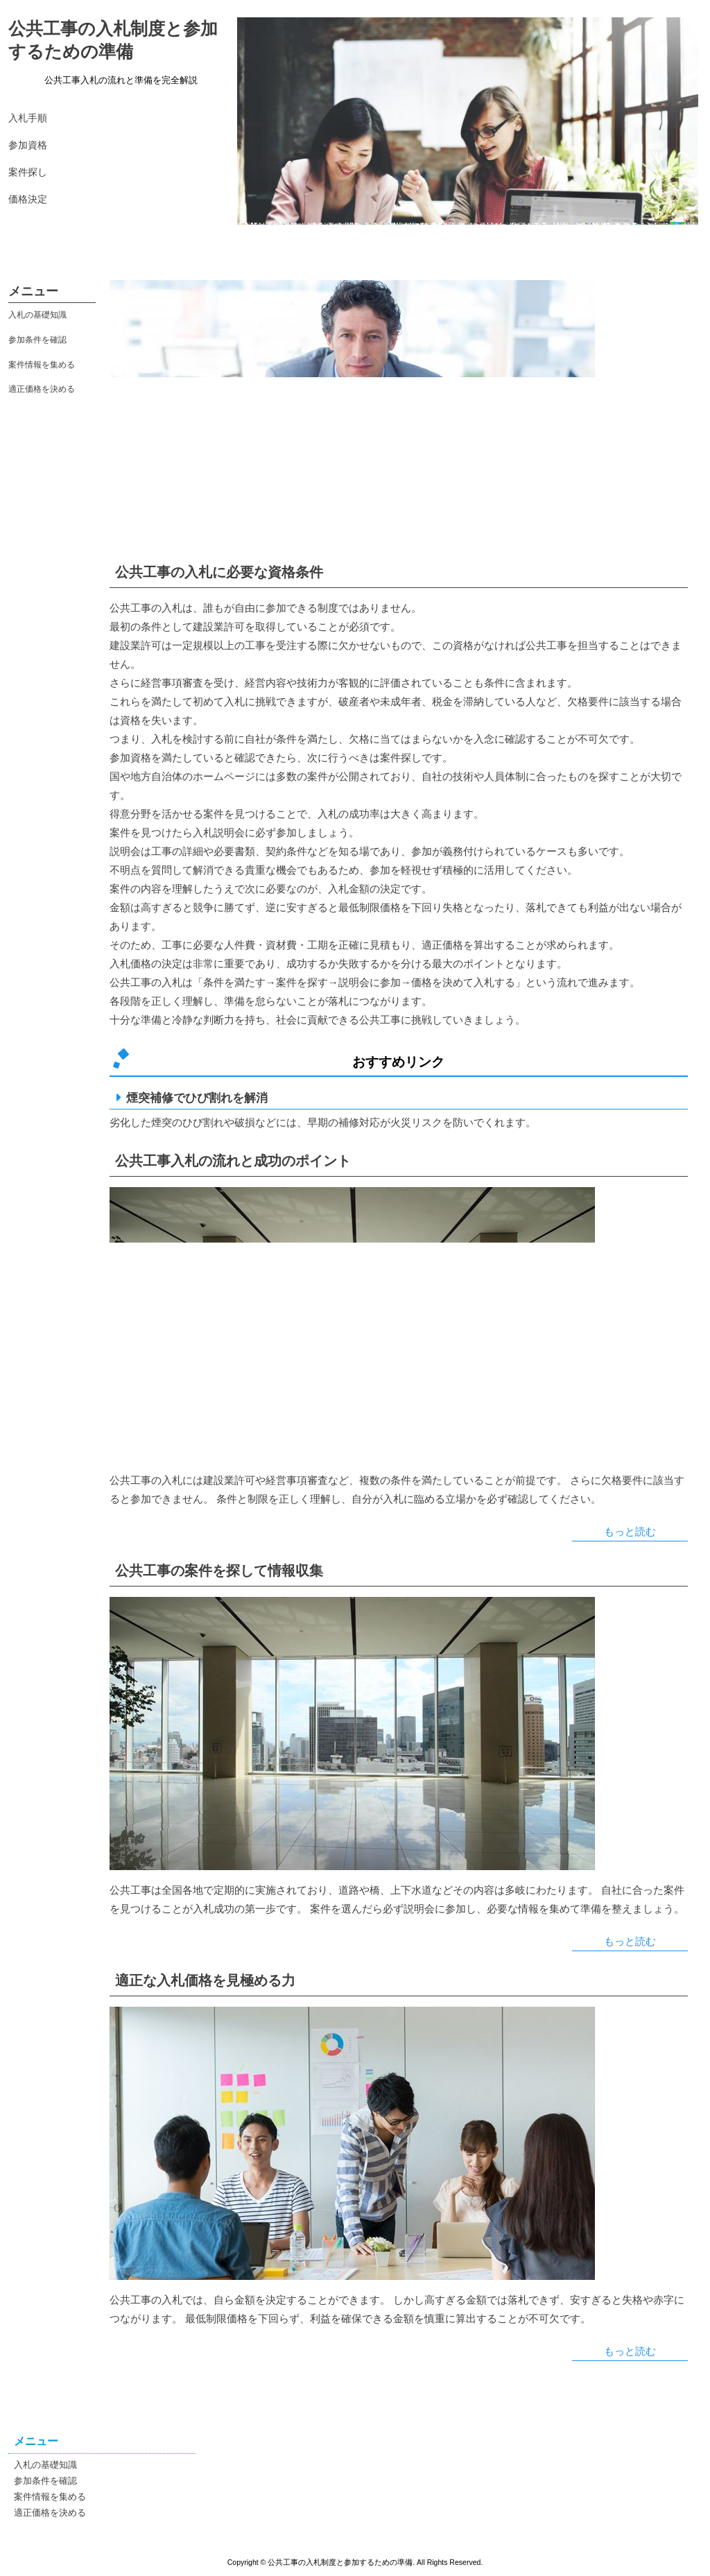 The image size is (710, 2576). Describe the element at coordinates (197, 1098) in the screenshot. I see `煙突補修でひび割れを解消` at that location.